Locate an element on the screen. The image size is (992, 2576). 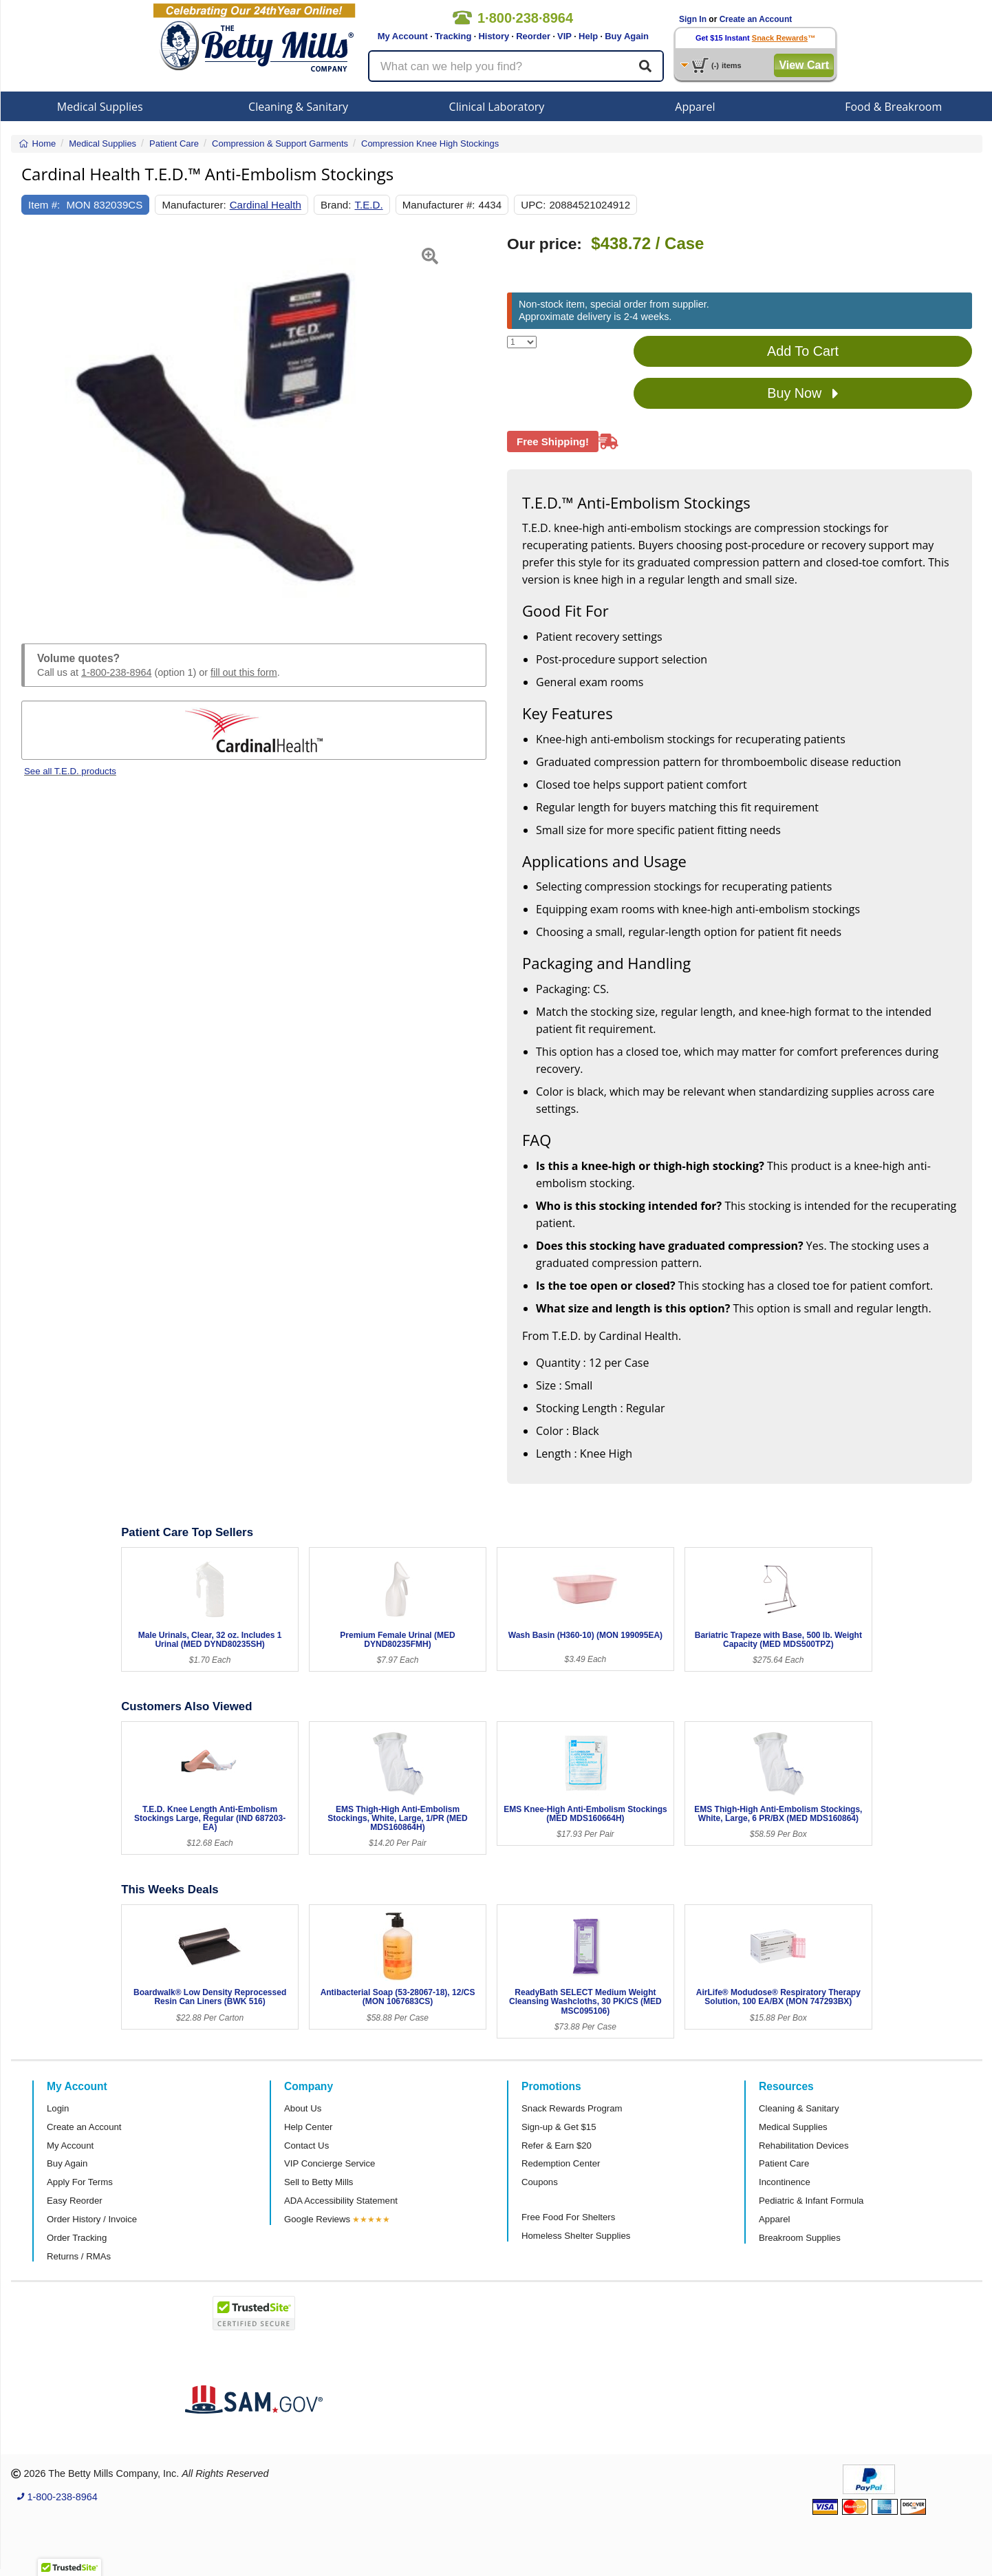
Help Center is located at coordinates (308, 2127).